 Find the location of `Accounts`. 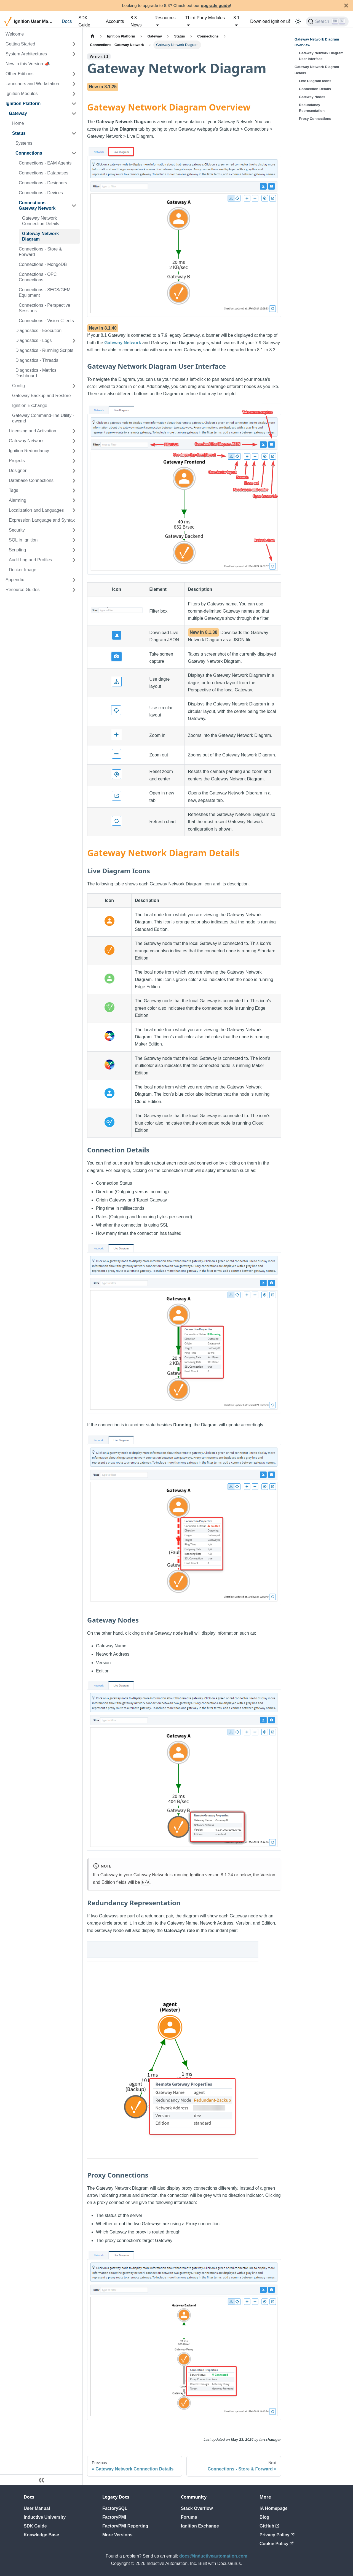

Accounts is located at coordinates (115, 21).